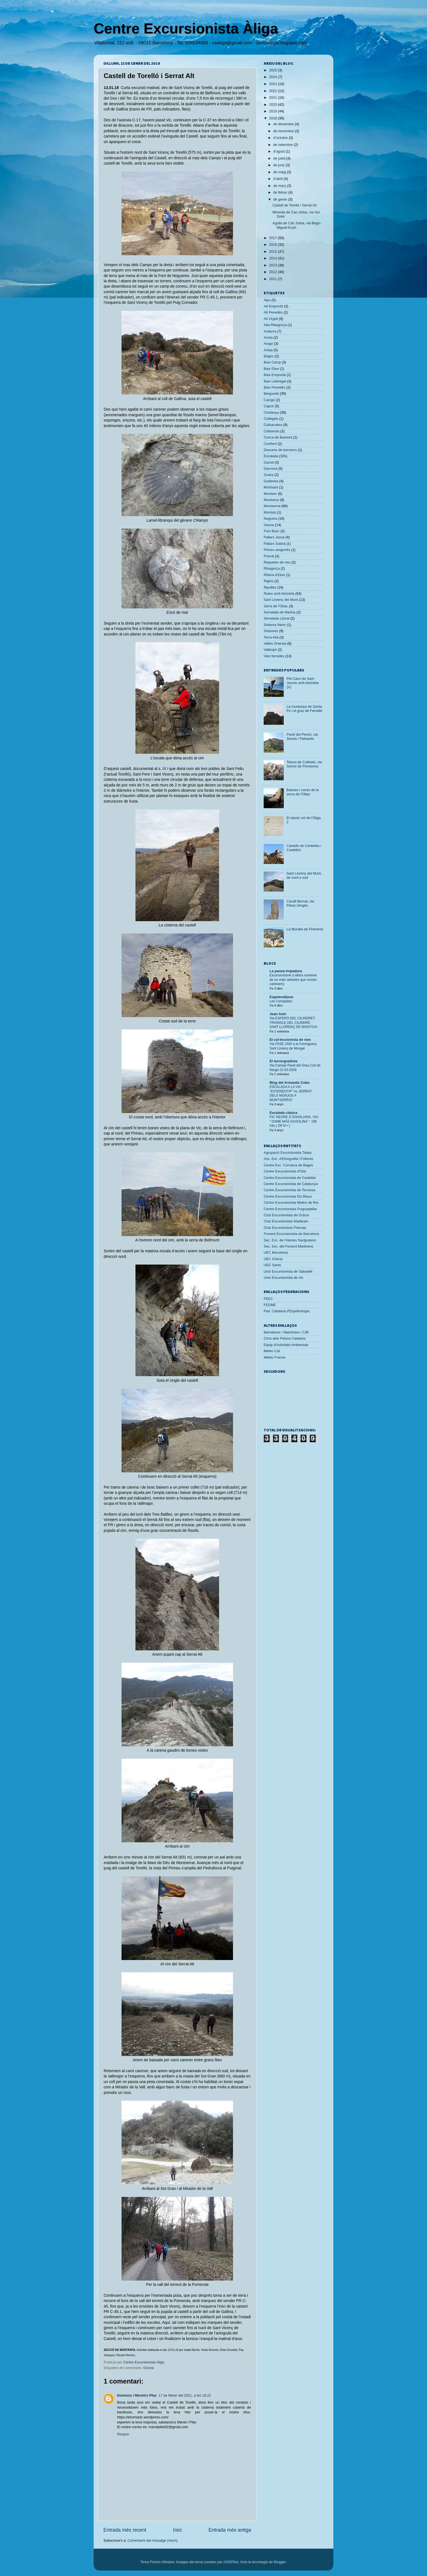  What do you see at coordinates (272, 568) in the screenshot?
I see `Ribagorça` at bounding box center [272, 568].